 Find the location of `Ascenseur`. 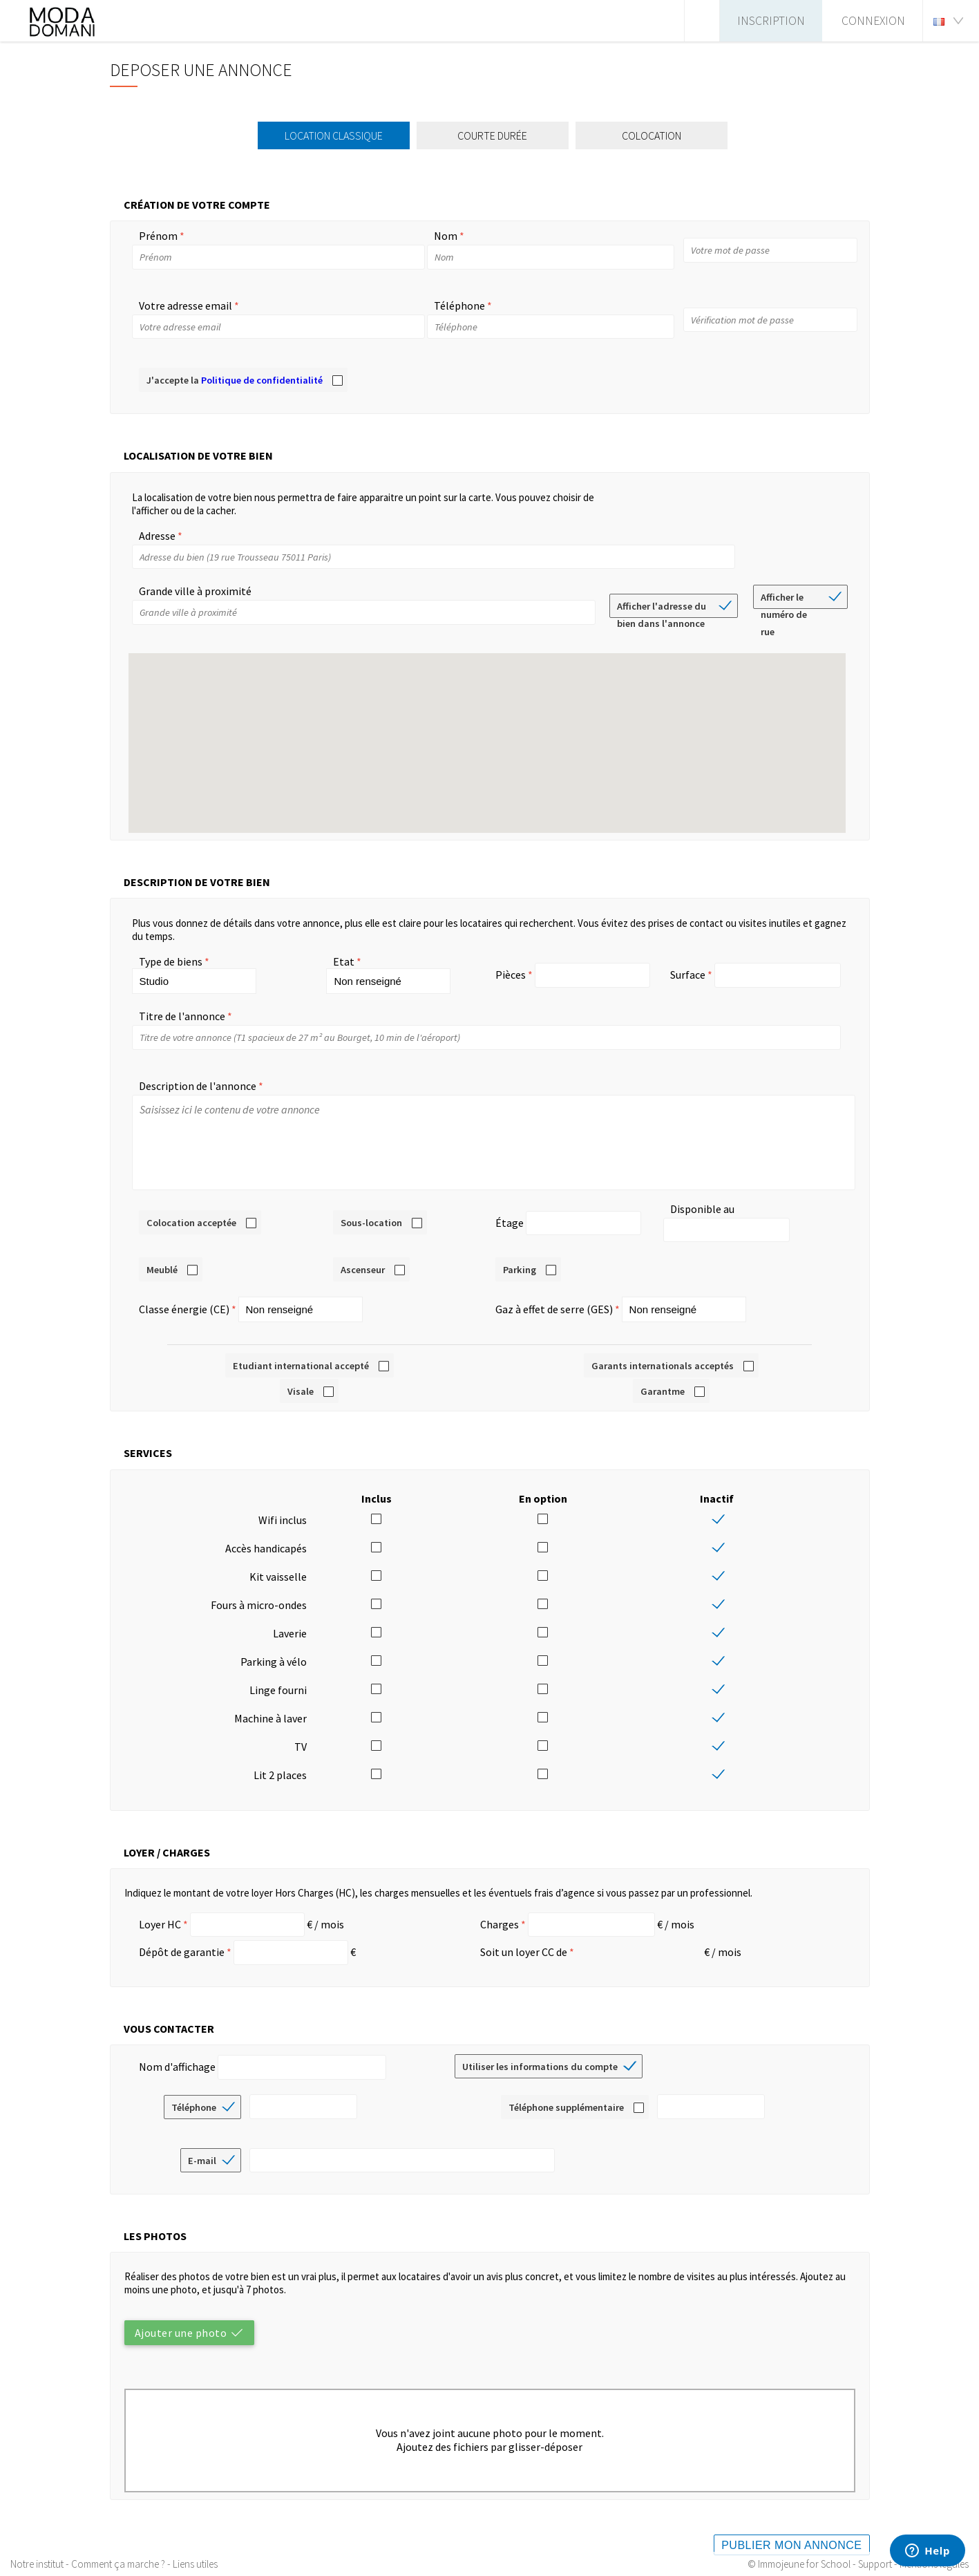

Ascenseur is located at coordinates (363, 1256).